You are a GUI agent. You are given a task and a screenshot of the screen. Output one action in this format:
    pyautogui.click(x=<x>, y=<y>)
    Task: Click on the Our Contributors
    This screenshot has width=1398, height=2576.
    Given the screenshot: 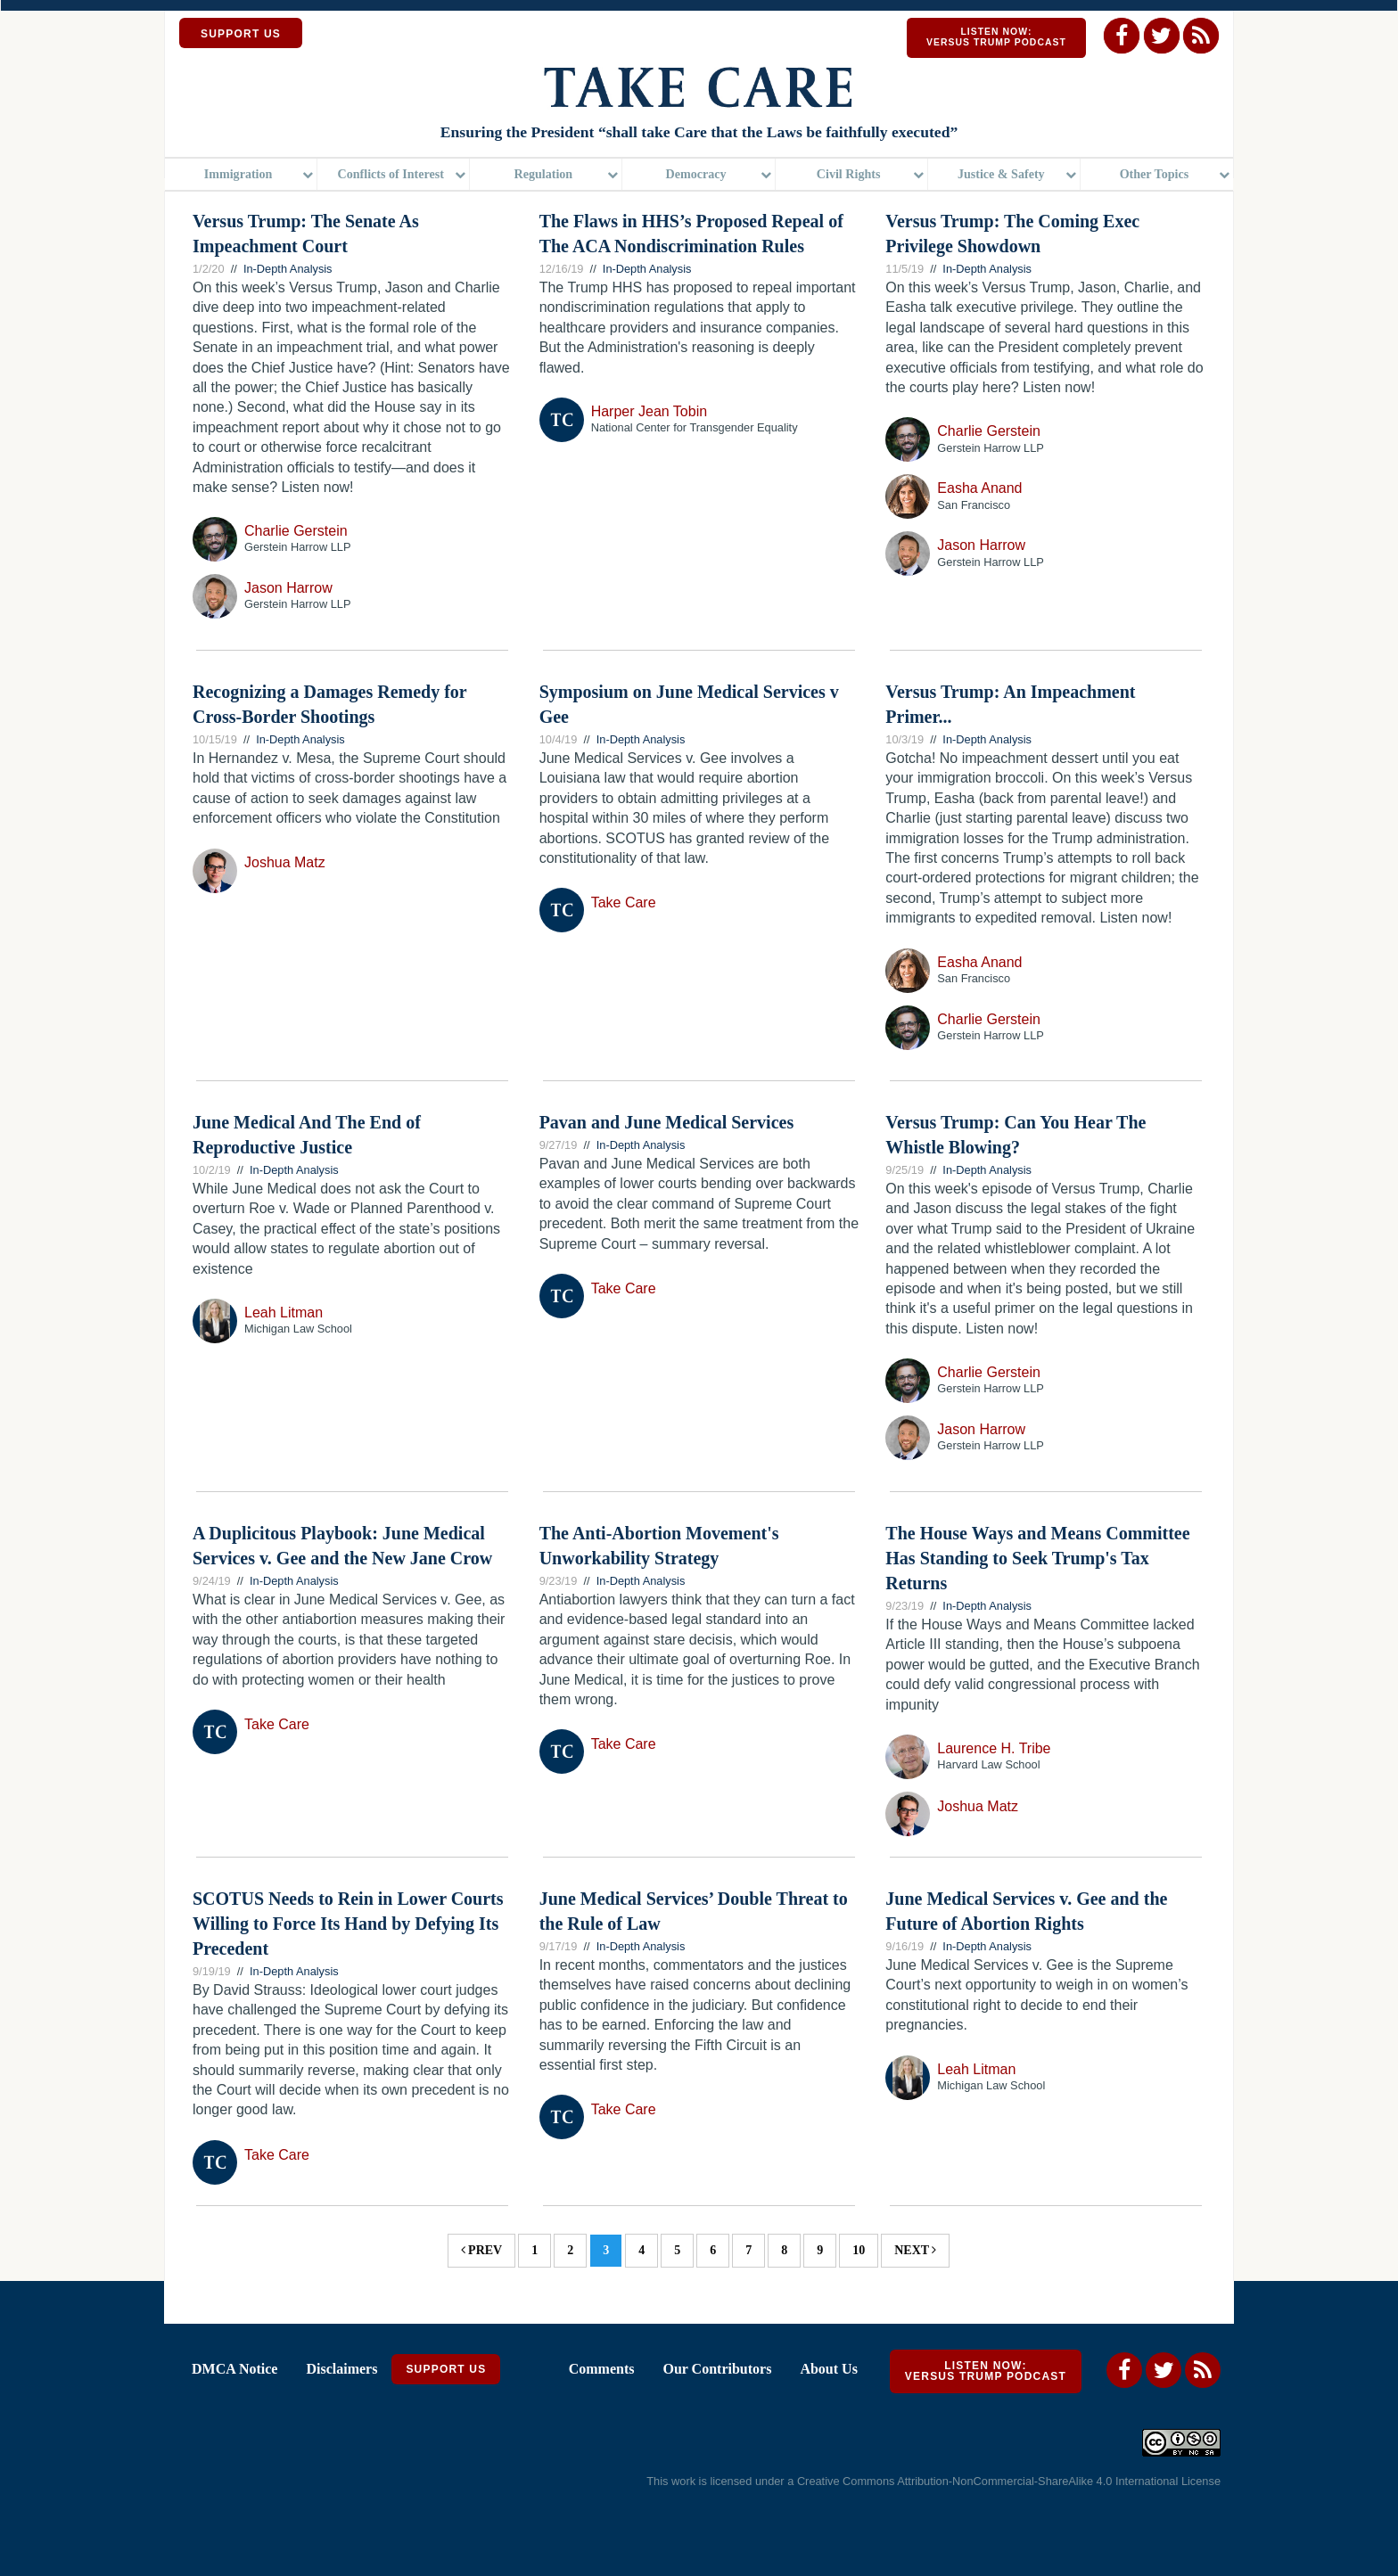 What is the action you would take?
    pyautogui.click(x=716, y=2368)
    